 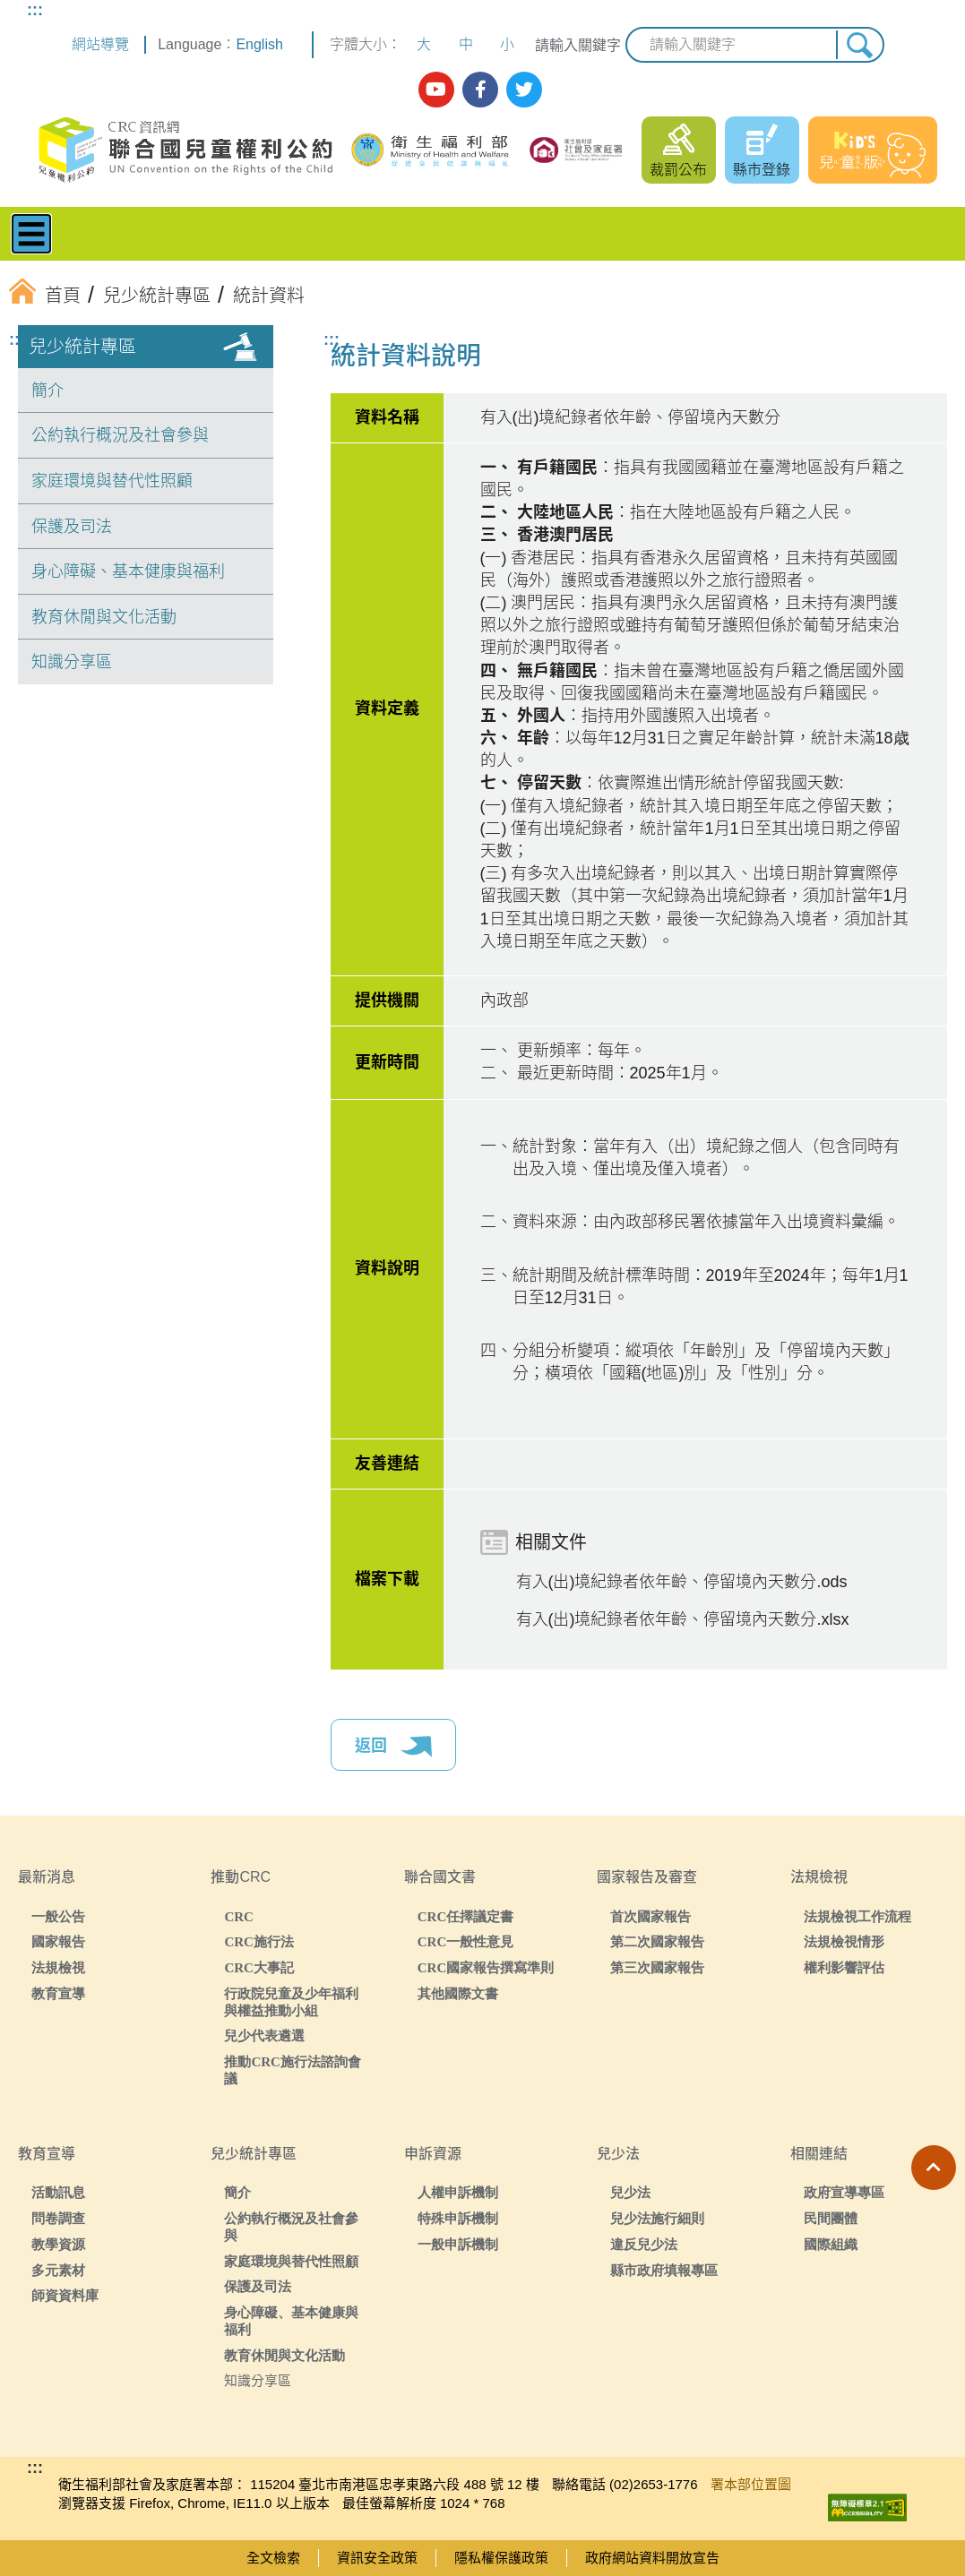 I want to click on 公約執行概況及社會參與, so click(x=120, y=435).